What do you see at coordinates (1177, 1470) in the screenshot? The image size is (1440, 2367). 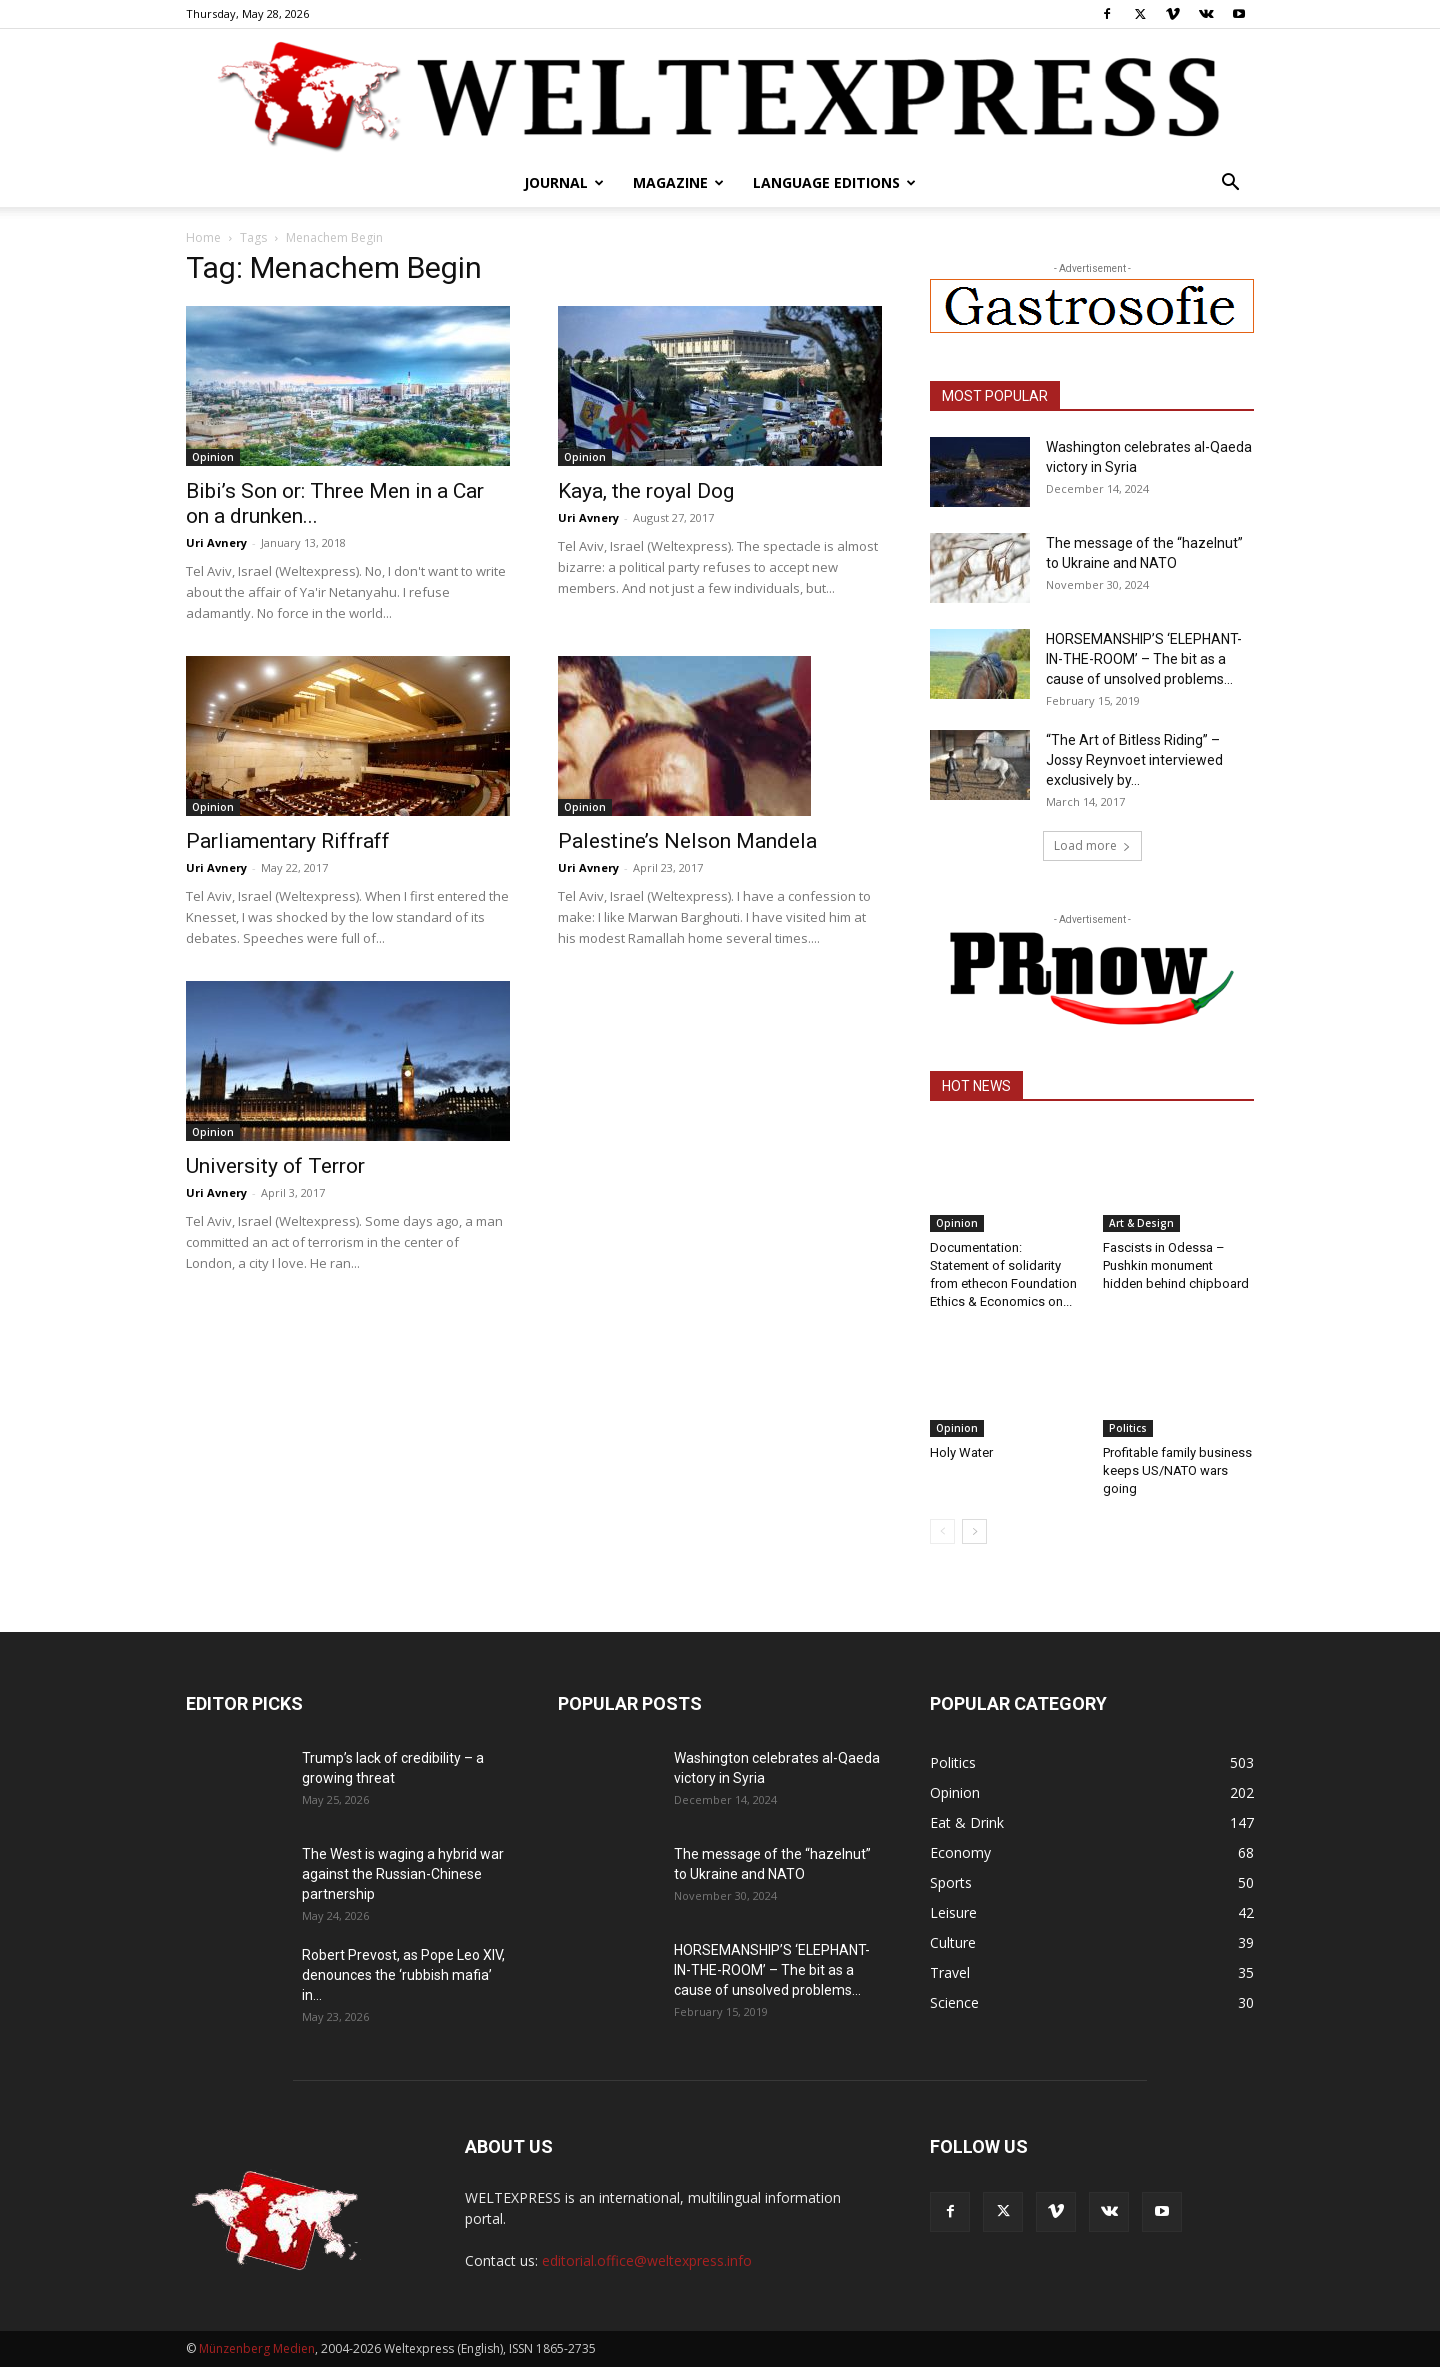 I see `Profitable family business keeps US/NATO wars going` at bounding box center [1177, 1470].